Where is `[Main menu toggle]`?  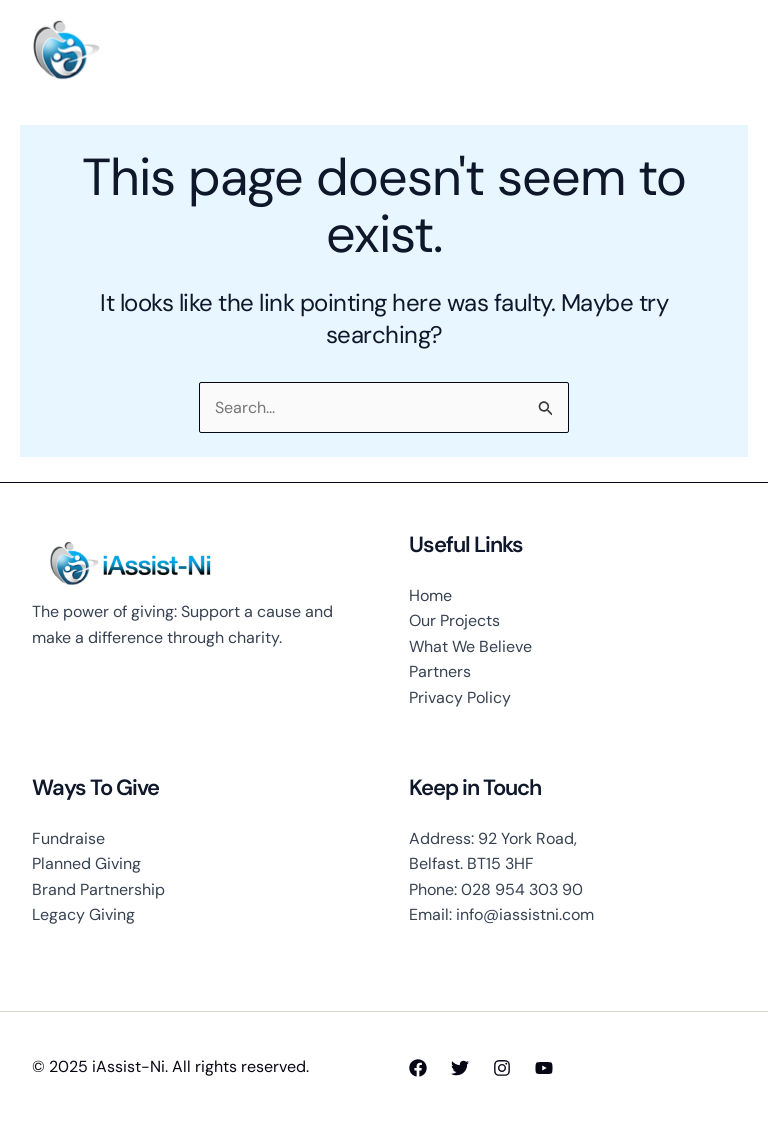 [Main menu toggle] is located at coordinates (714, 51).